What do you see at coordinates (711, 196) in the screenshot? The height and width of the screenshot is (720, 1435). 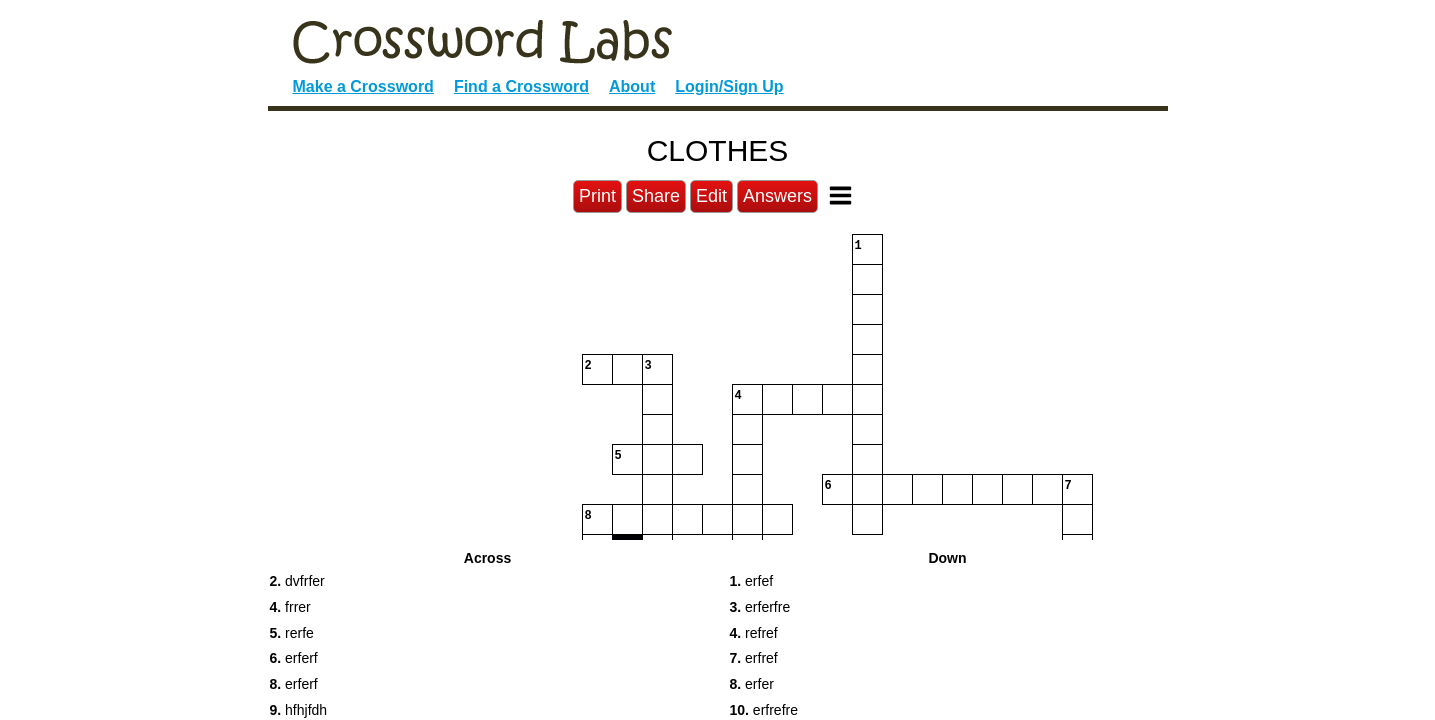 I see `Edit` at bounding box center [711, 196].